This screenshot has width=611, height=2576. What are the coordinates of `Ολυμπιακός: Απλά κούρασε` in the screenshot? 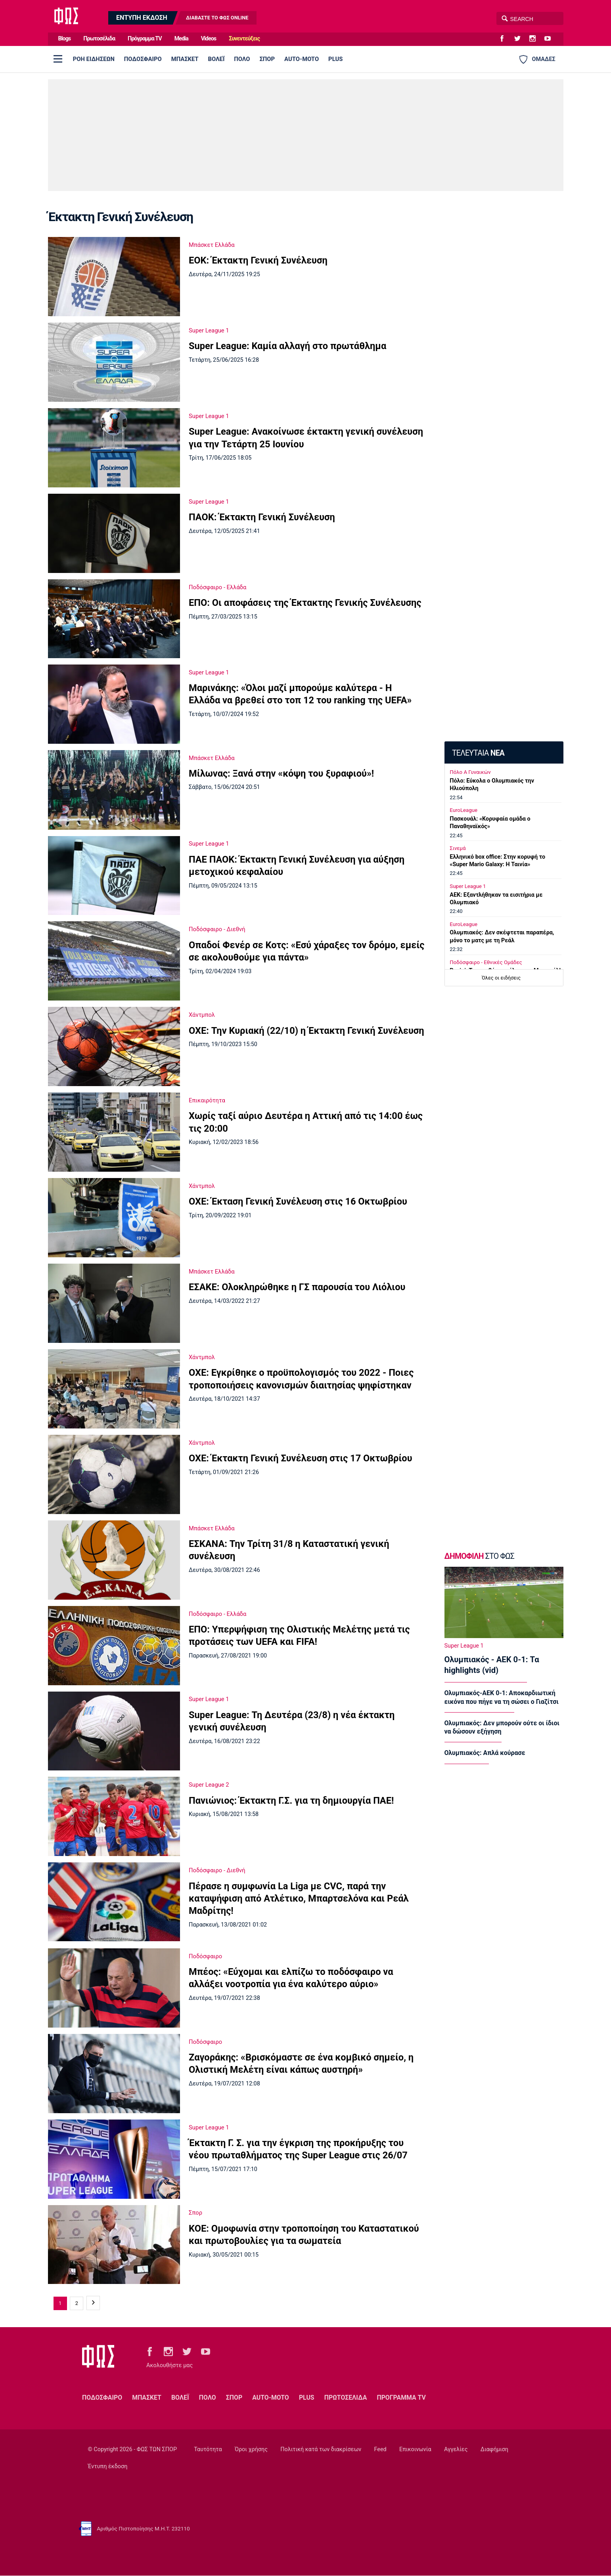 It's located at (484, 1753).